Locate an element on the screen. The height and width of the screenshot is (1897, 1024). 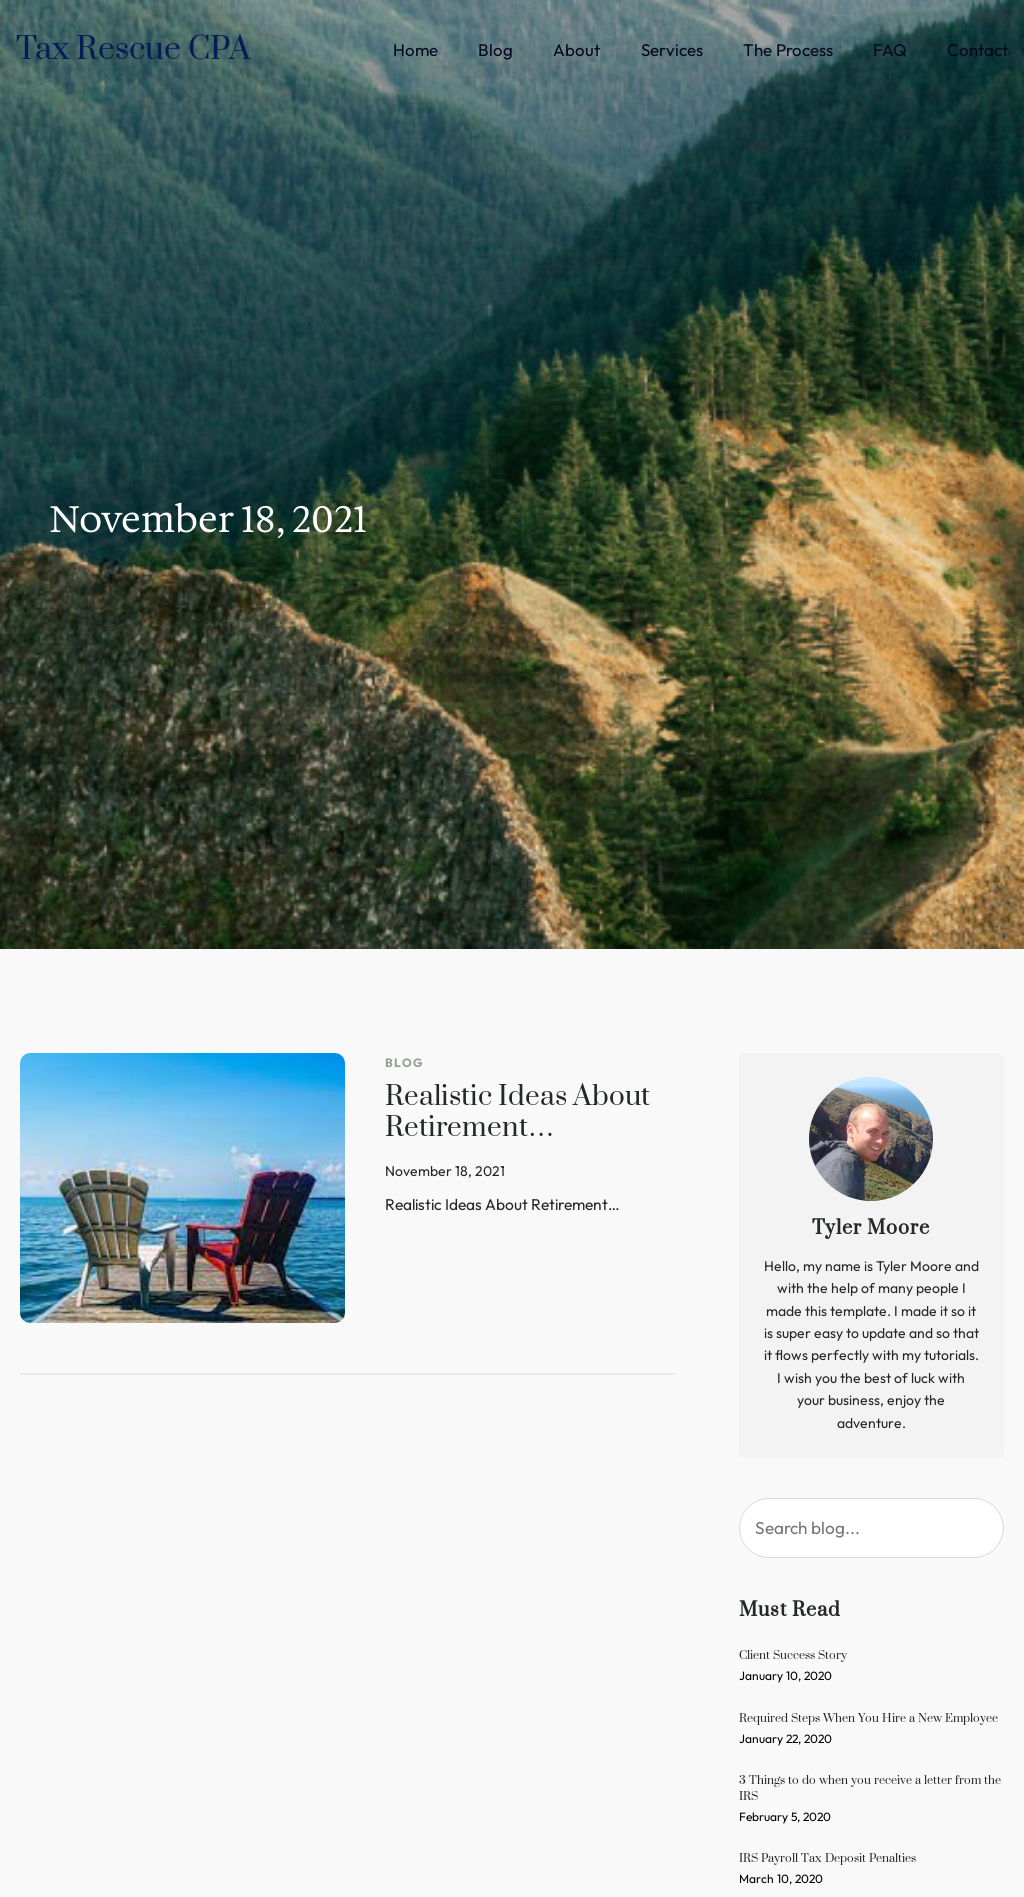
Blog is located at coordinates (404, 1062).